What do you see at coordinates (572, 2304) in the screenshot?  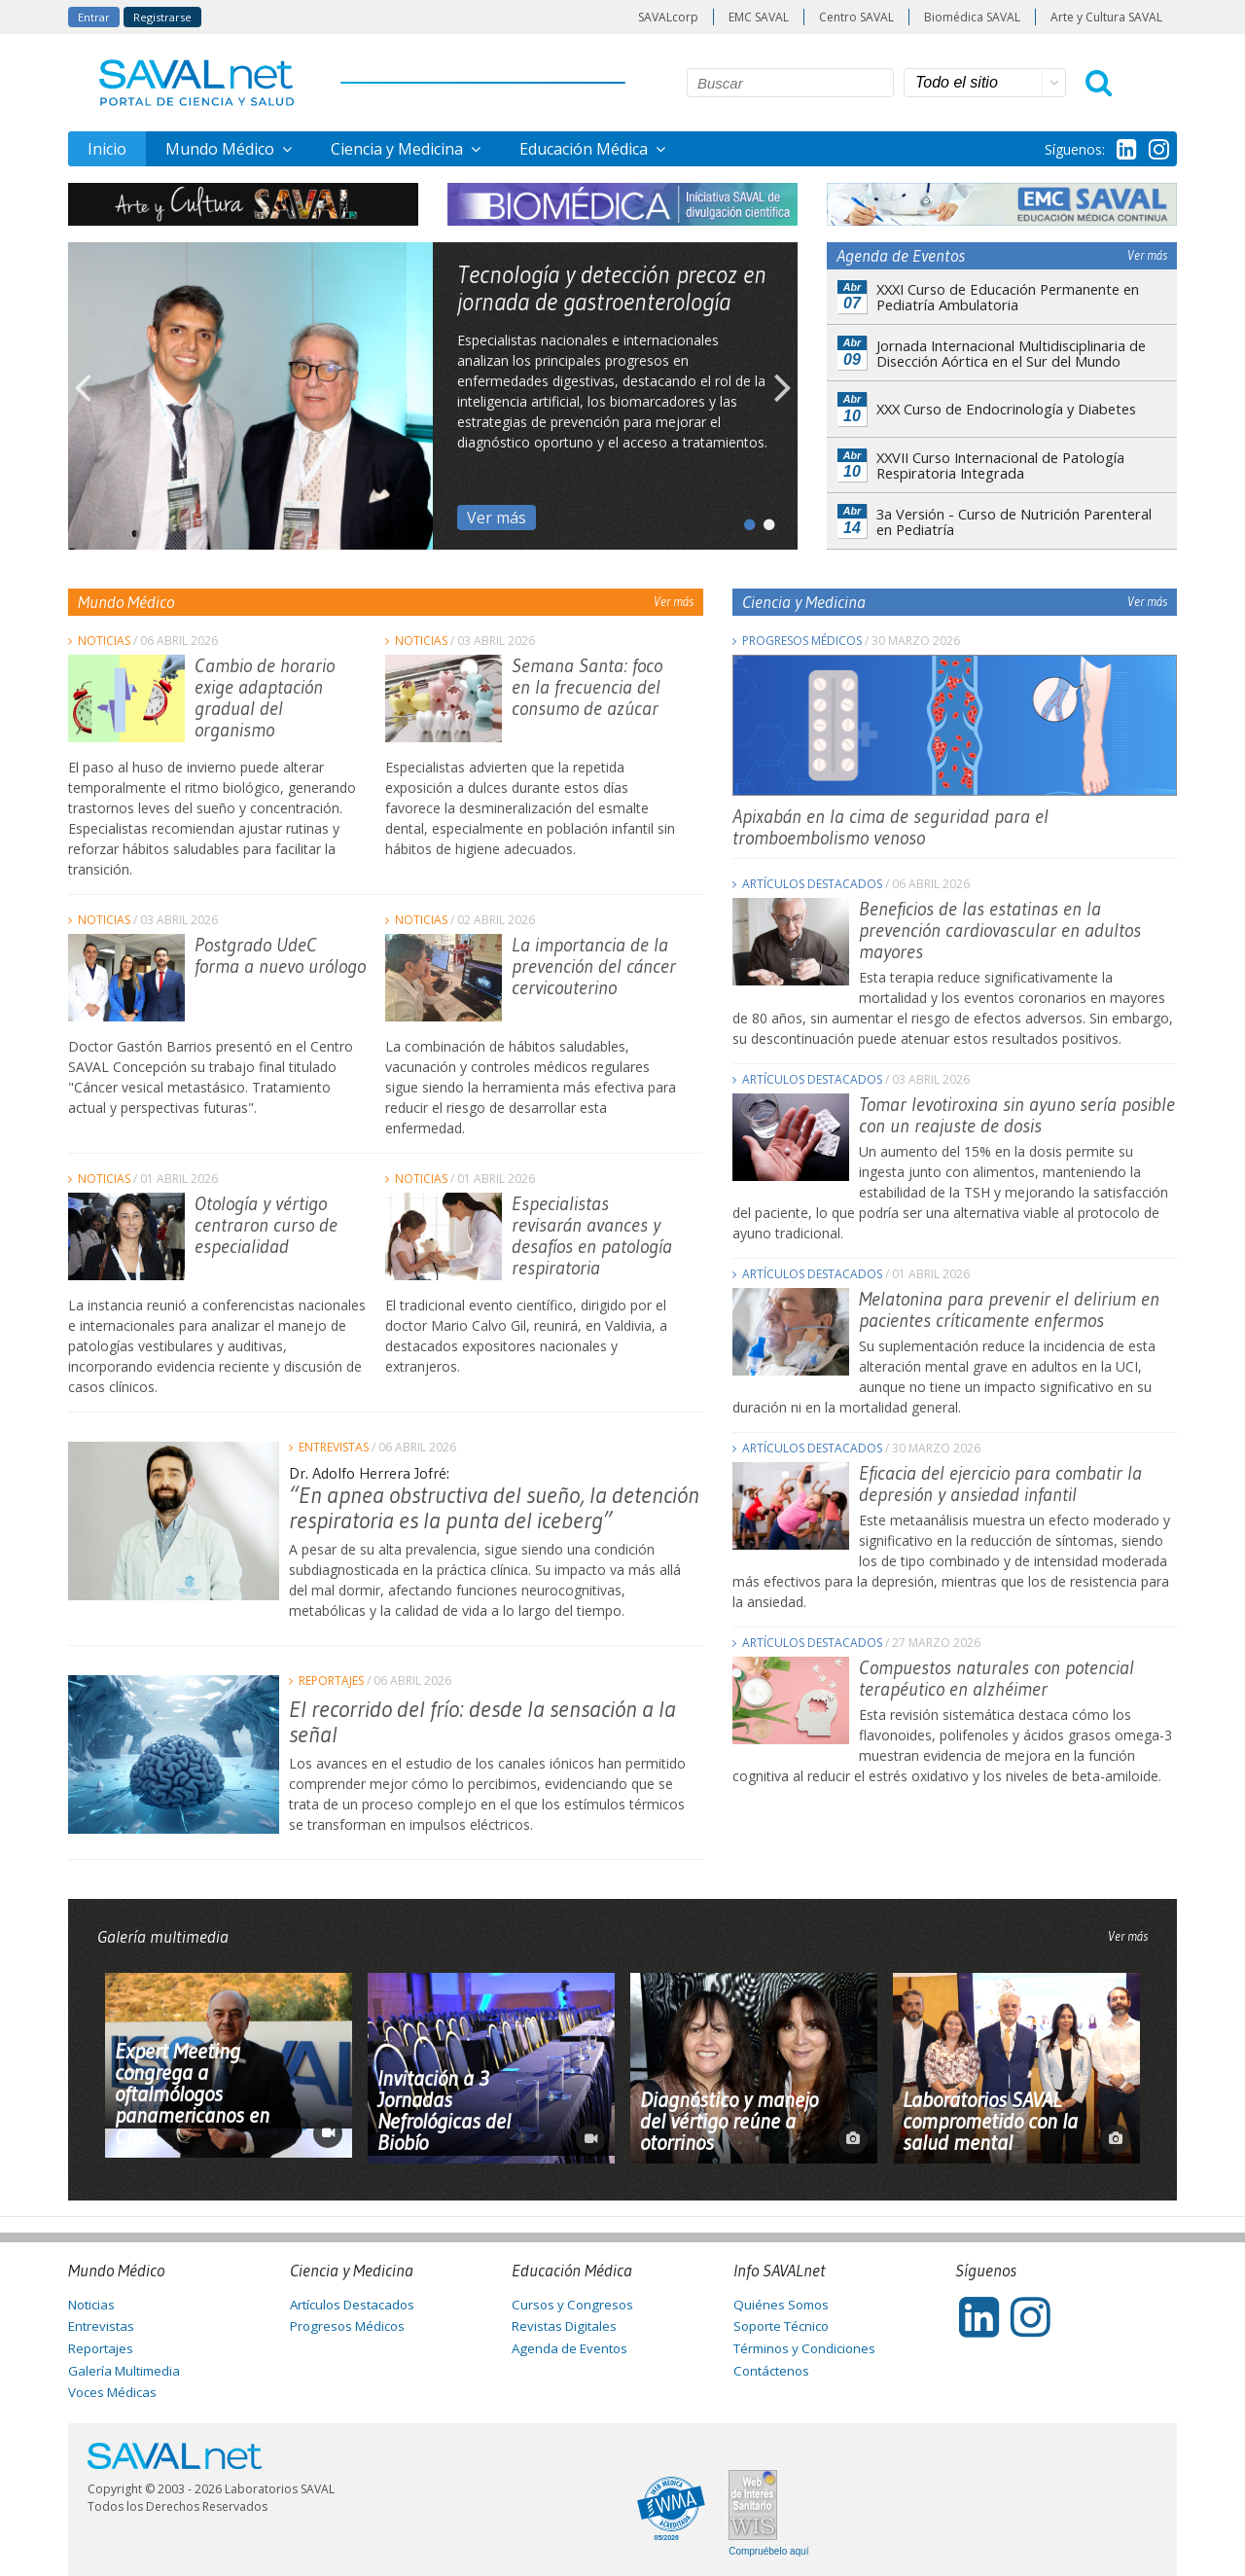 I see `Cursos y Congresos` at bounding box center [572, 2304].